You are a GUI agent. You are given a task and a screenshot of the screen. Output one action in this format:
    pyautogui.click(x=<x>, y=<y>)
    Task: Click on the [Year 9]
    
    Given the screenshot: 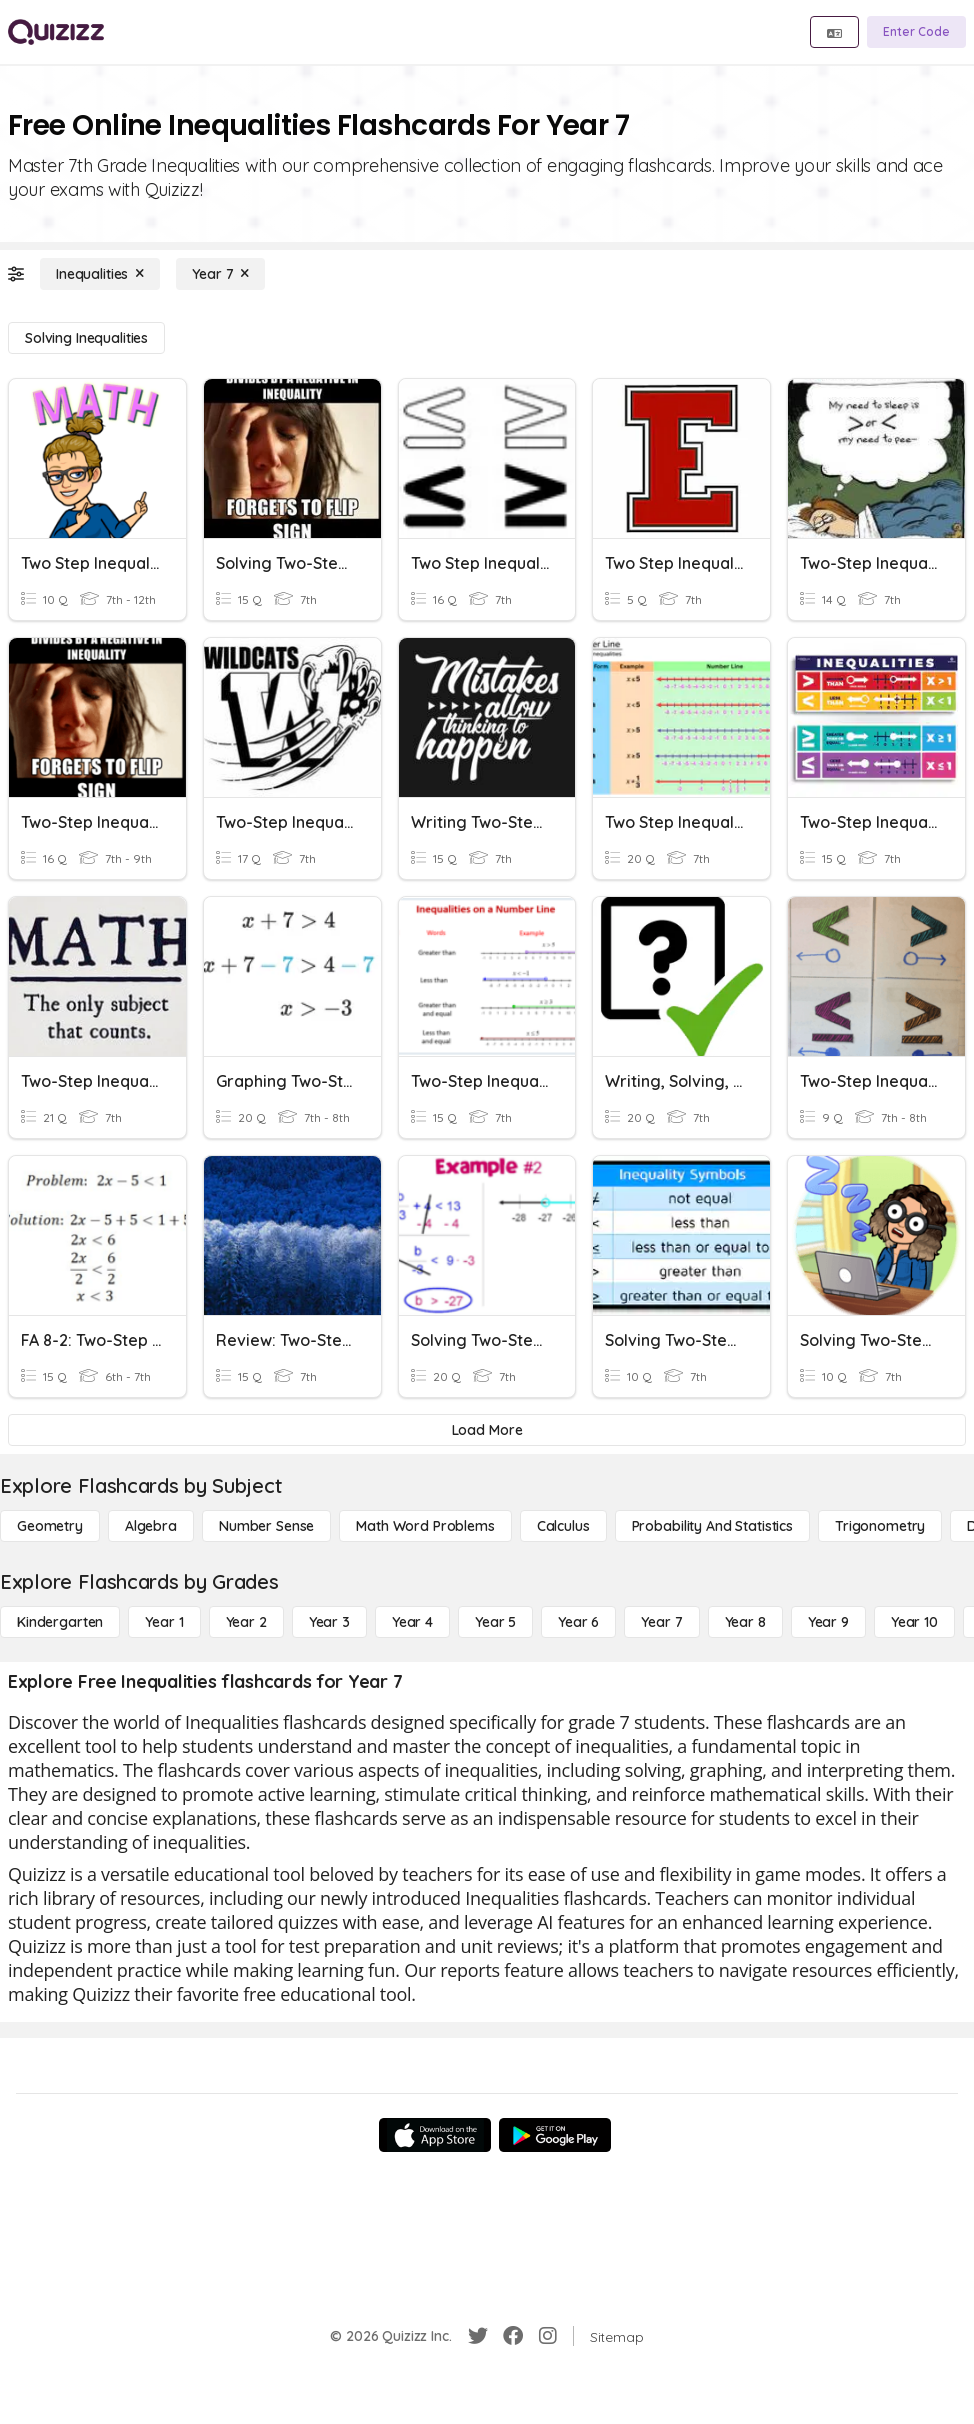 What is the action you would take?
    pyautogui.click(x=828, y=1622)
    